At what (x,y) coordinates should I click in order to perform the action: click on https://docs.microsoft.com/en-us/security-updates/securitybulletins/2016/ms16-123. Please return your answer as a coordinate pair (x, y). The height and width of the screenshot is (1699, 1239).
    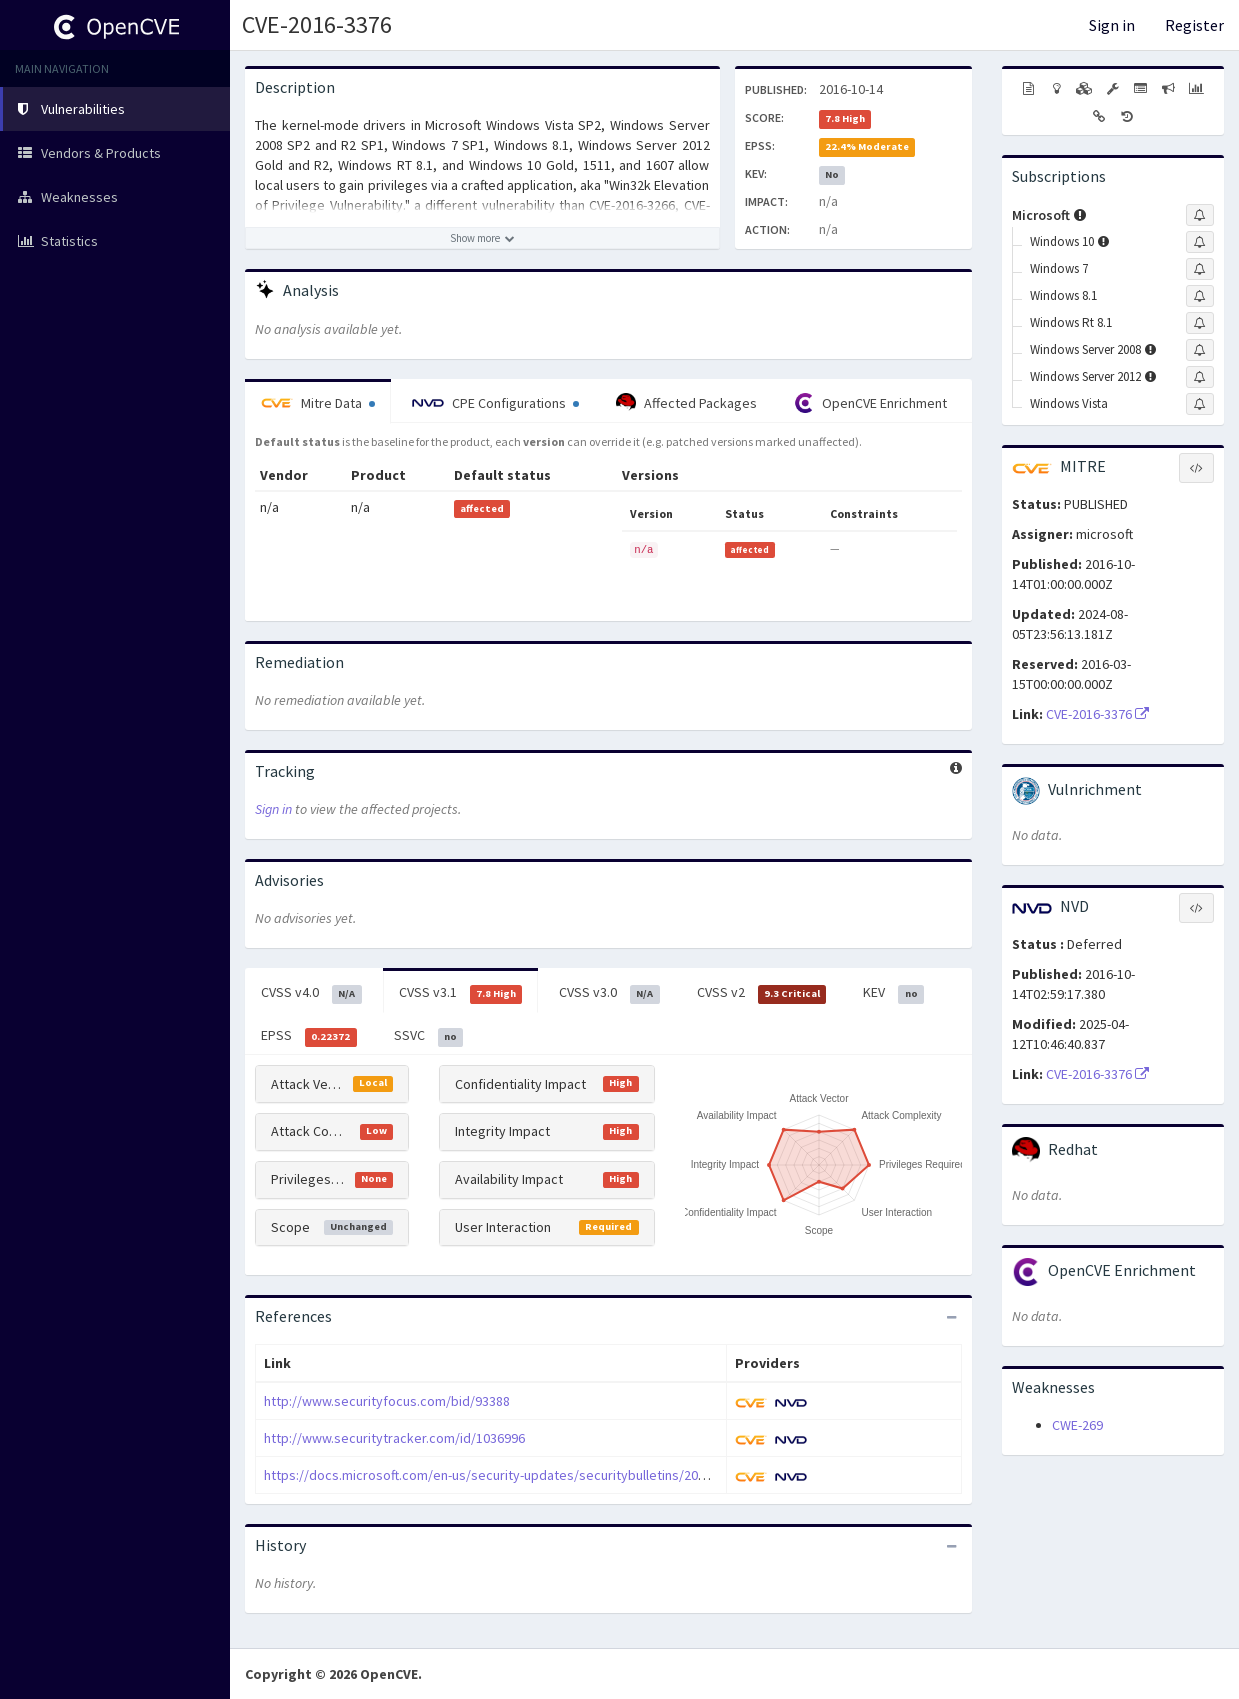
    Looking at the image, I should click on (519, 1475).